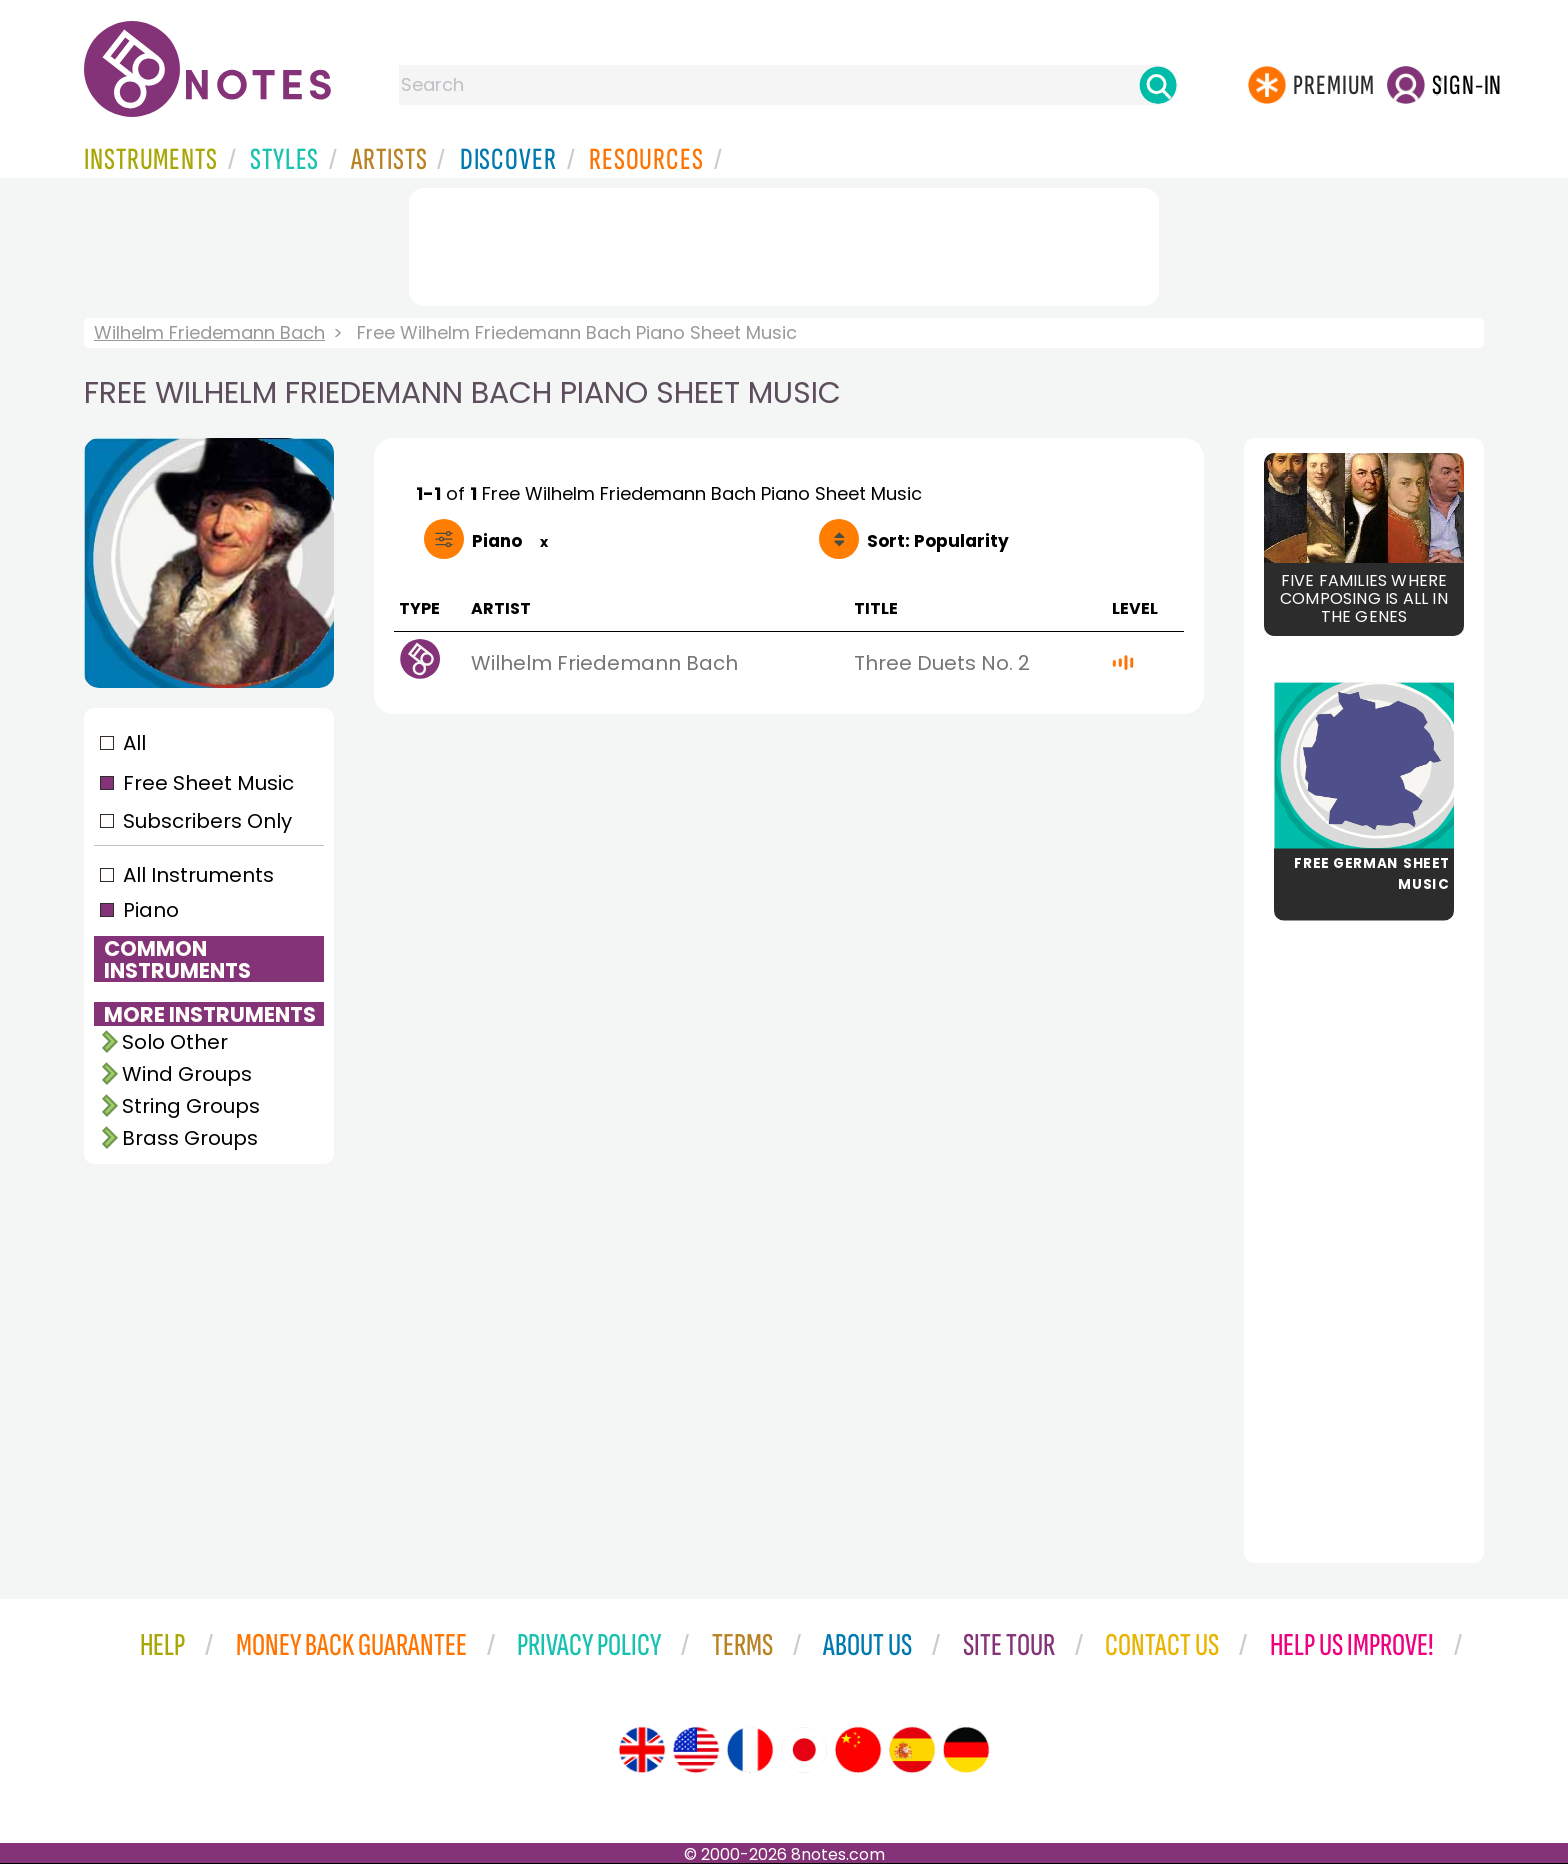 This screenshot has width=1568, height=1864. What do you see at coordinates (208, 783) in the screenshot?
I see `Free Sheet Music` at bounding box center [208, 783].